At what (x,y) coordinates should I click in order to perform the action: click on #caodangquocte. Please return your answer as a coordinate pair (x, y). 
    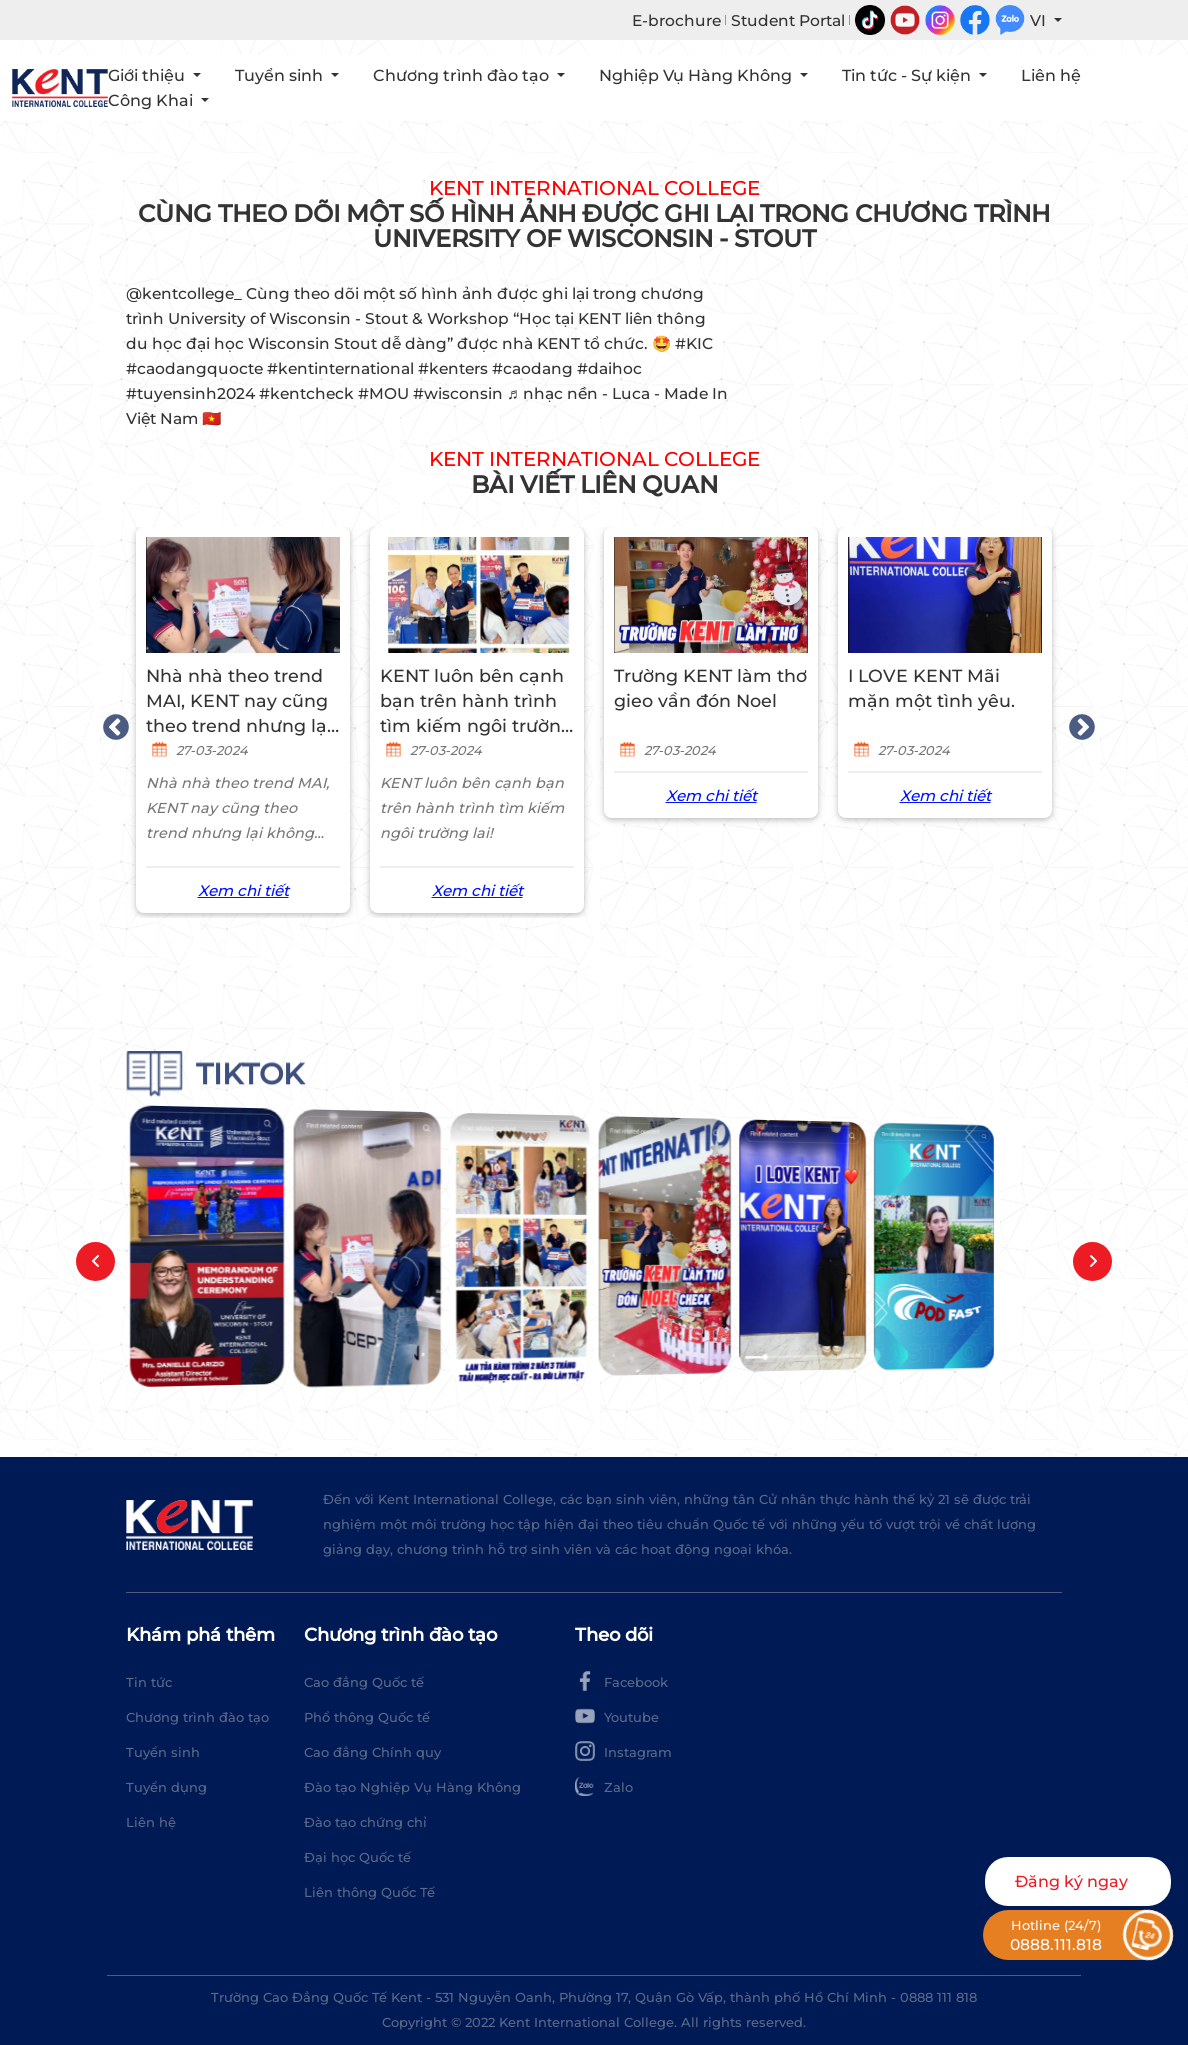
    Looking at the image, I should click on (194, 368).